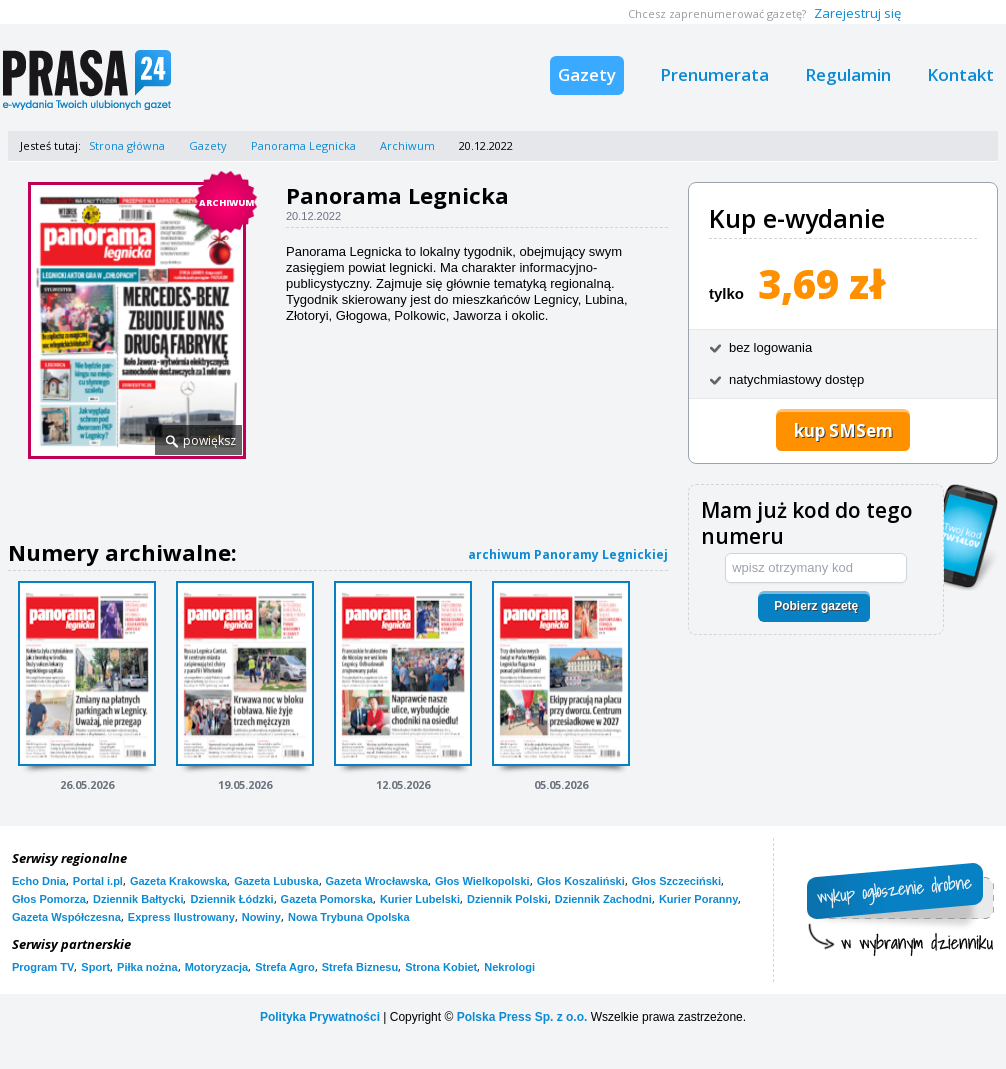 The height and width of the screenshot is (1069, 1006). I want to click on Kurier Poranny, so click(698, 899).